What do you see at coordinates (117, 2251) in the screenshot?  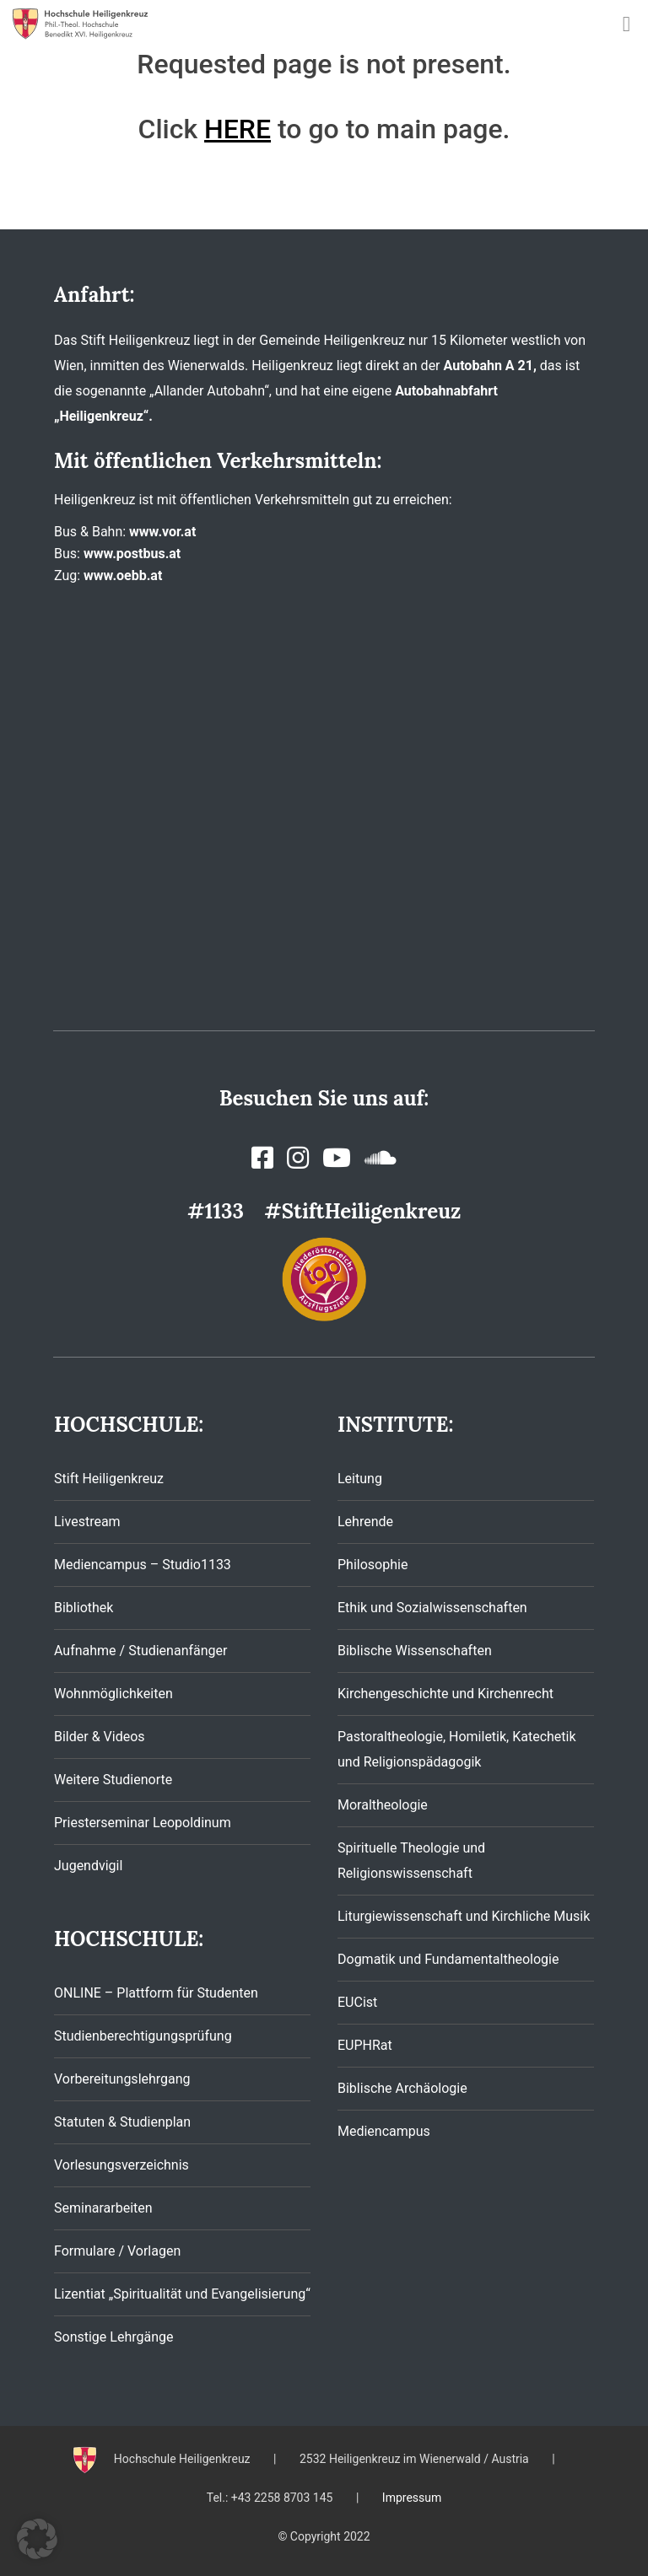 I see `Formulare / Vorlagen` at bounding box center [117, 2251].